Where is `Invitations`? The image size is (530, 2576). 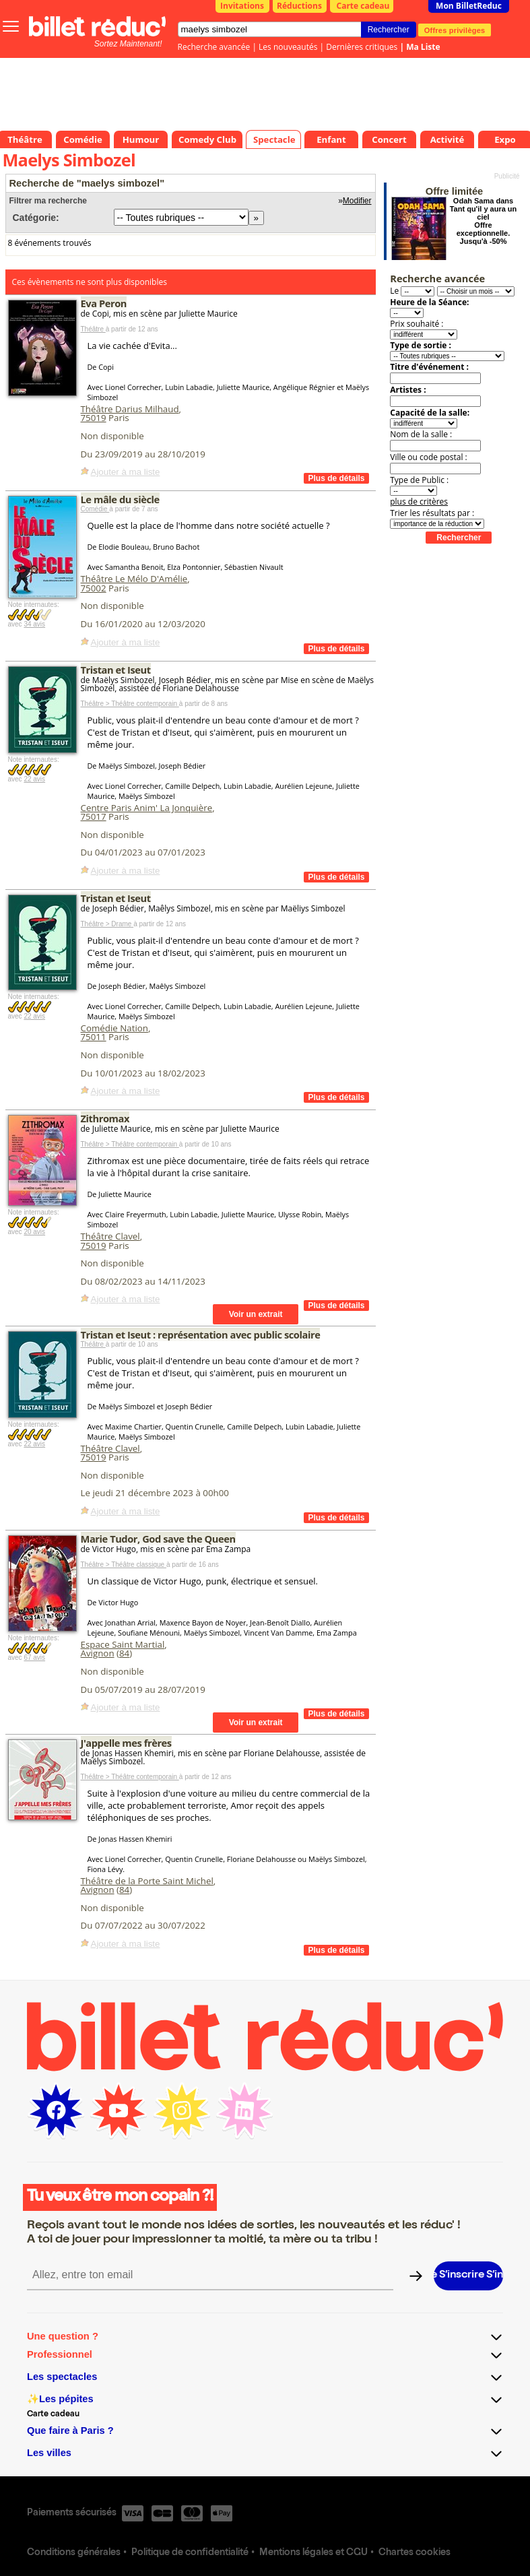
Invitations is located at coordinates (242, 5).